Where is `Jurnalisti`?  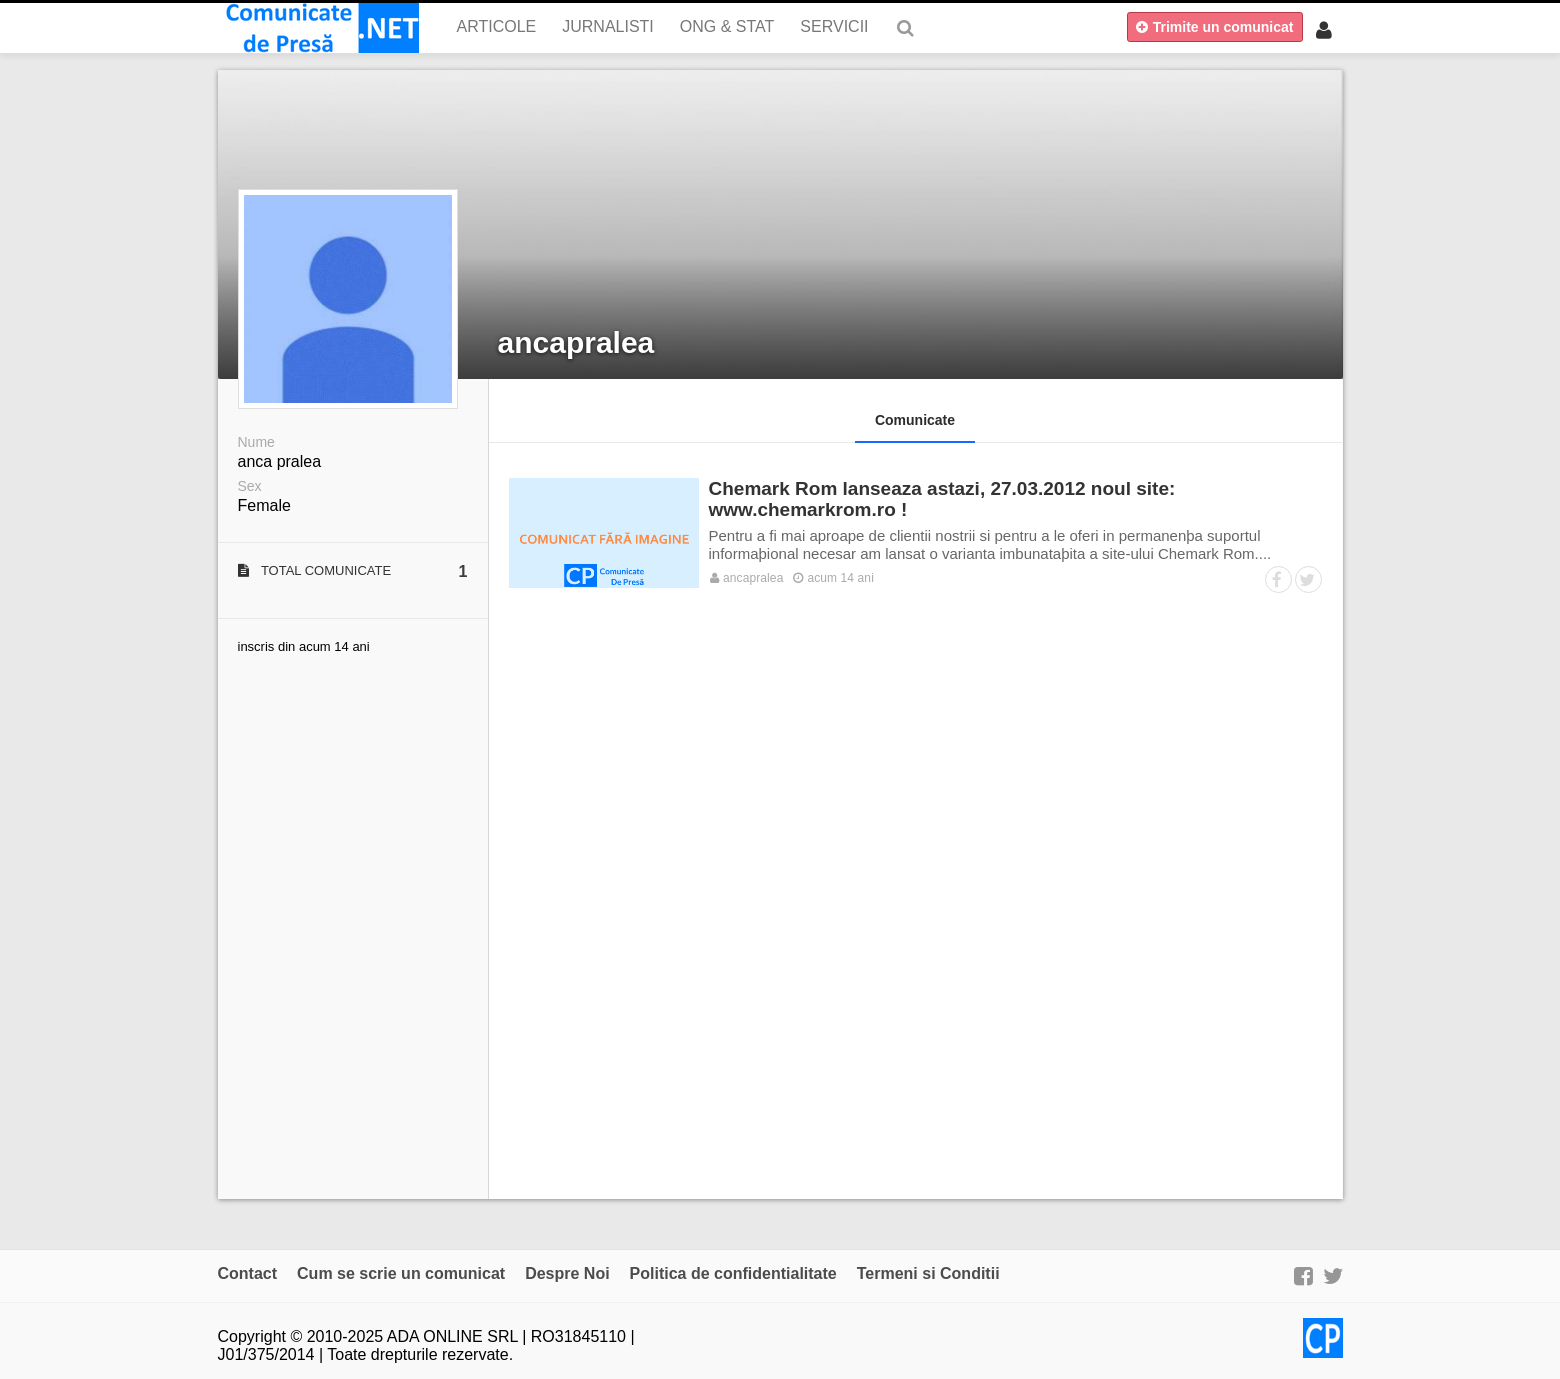
Jurnalisti is located at coordinates (608, 26).